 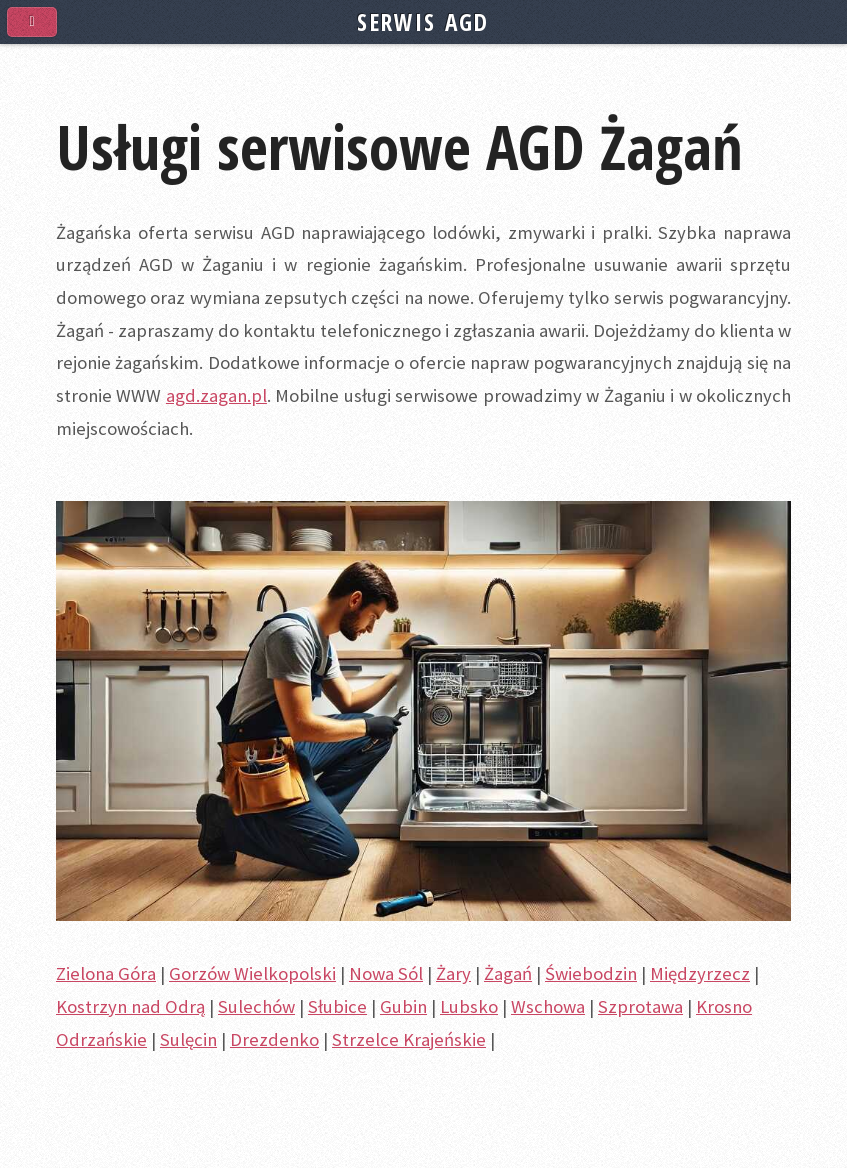 What do you see at coordinates (252, 973) in the screenshot?
I see `Gorzów Wielkopolski` at bounding box center [252, 973].